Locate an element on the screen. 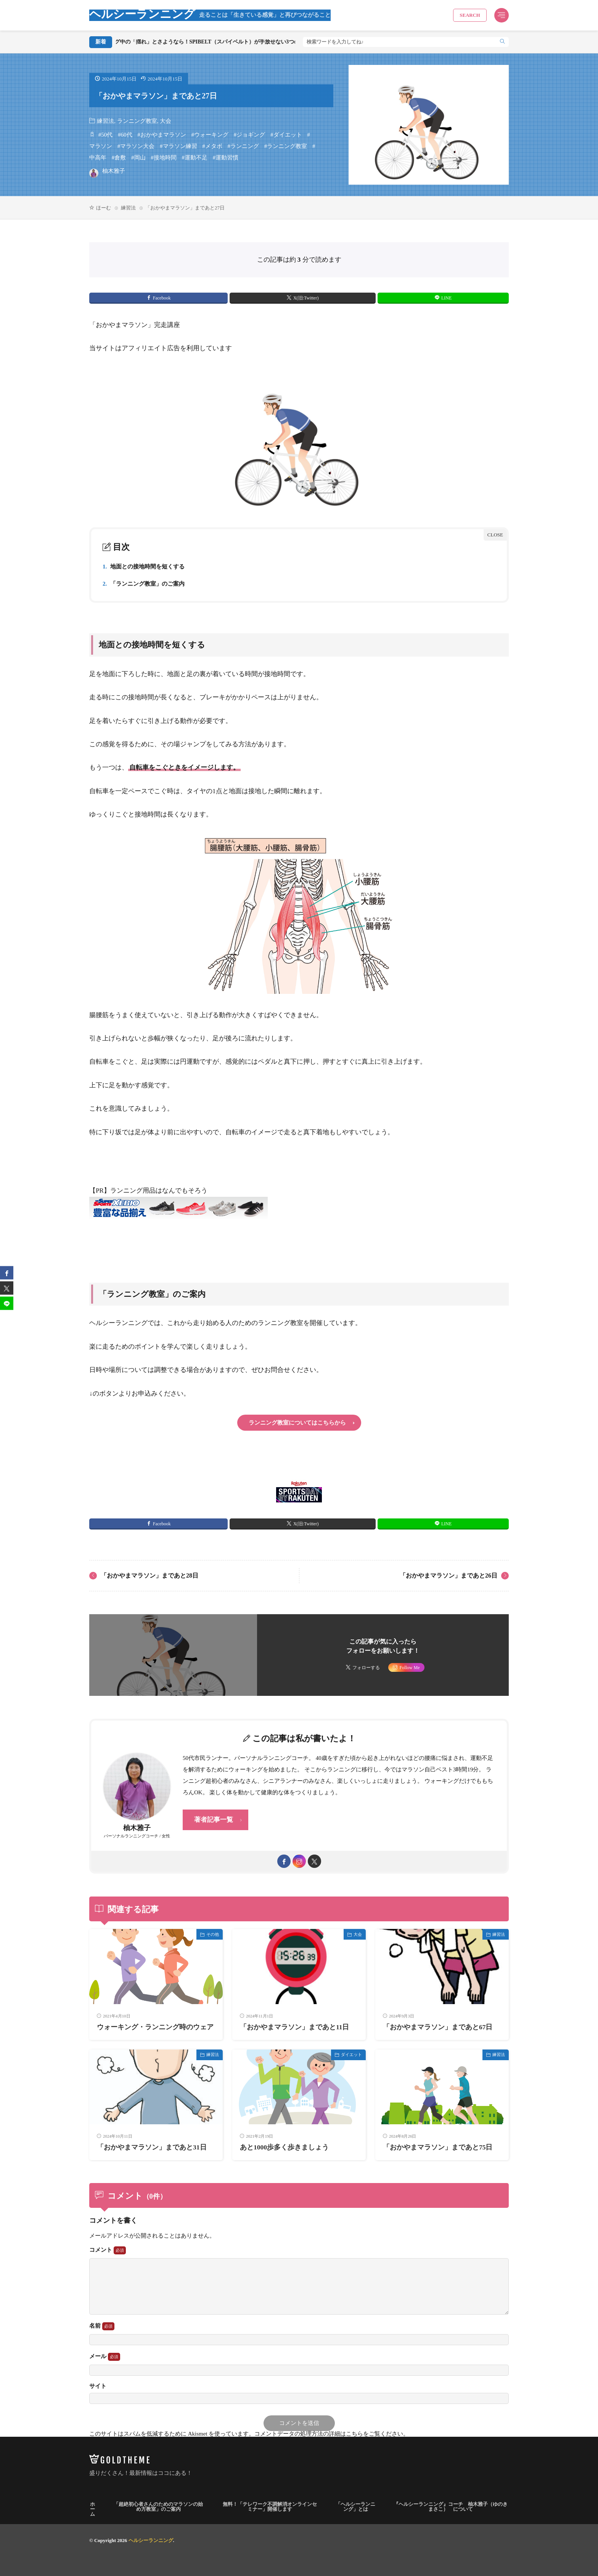 Image resolution: width=598 pixels, height=2576 pixels. あと1000歩多く歩きましょう is located at coordinates (284, 2147).